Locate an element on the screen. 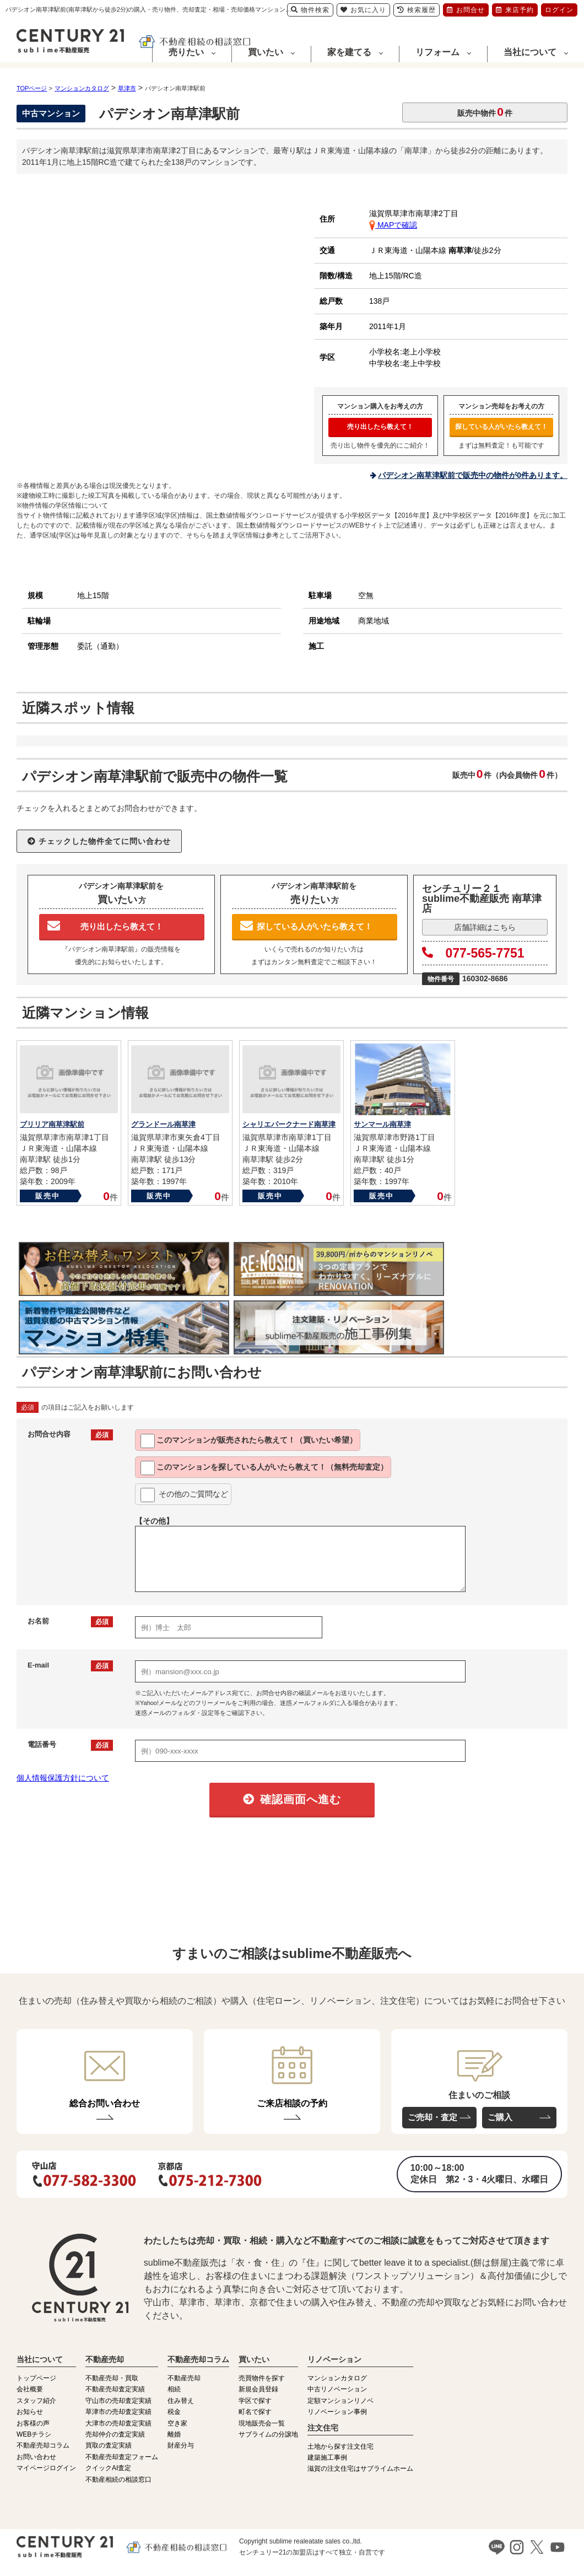 The width and height of the screenshot is (584, 2576). 土地から探す注文住宅 is located at coordinates (340, 2446).